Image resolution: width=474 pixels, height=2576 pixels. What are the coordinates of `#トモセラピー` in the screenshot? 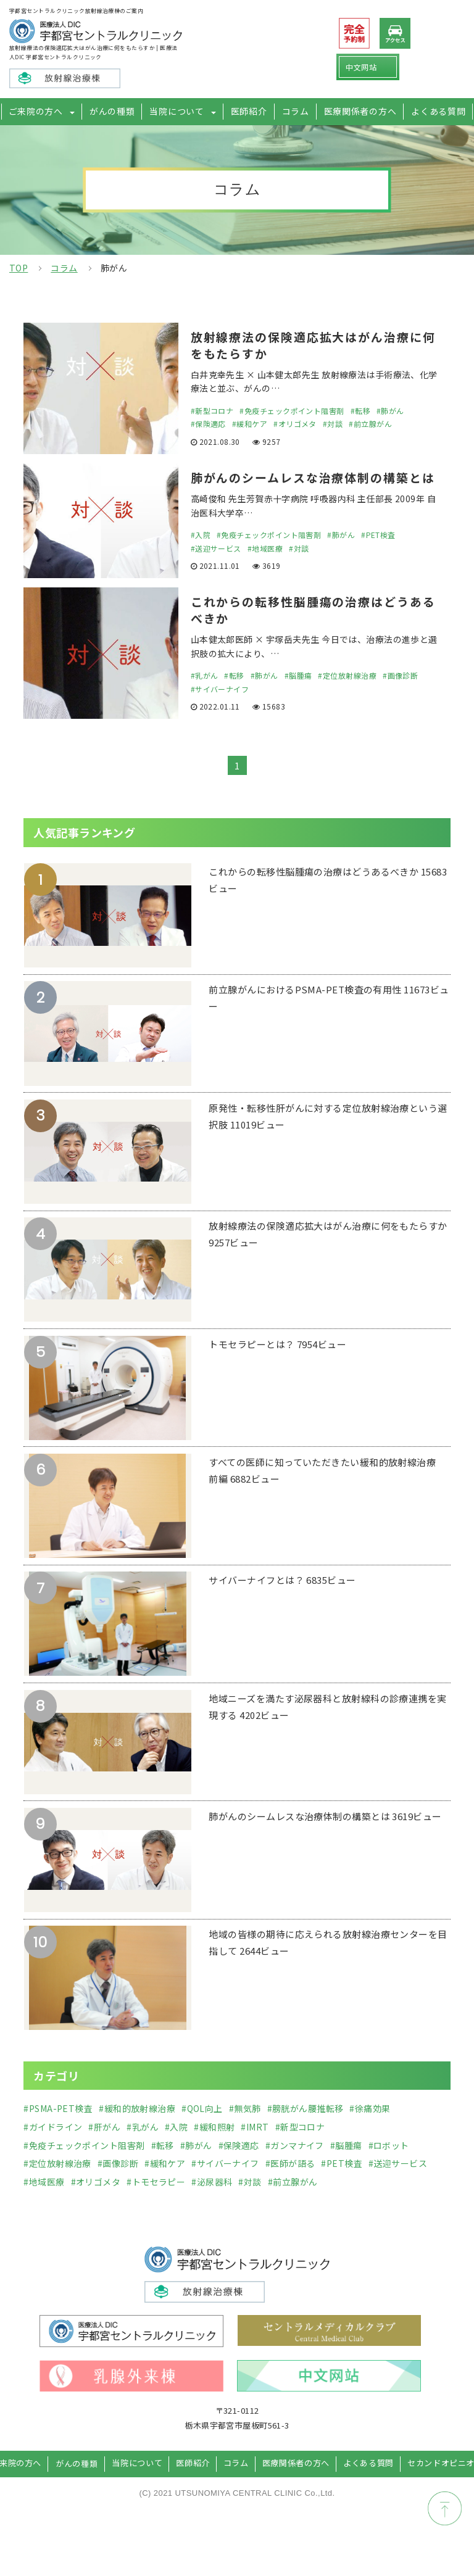 It's located at (156, 2203).